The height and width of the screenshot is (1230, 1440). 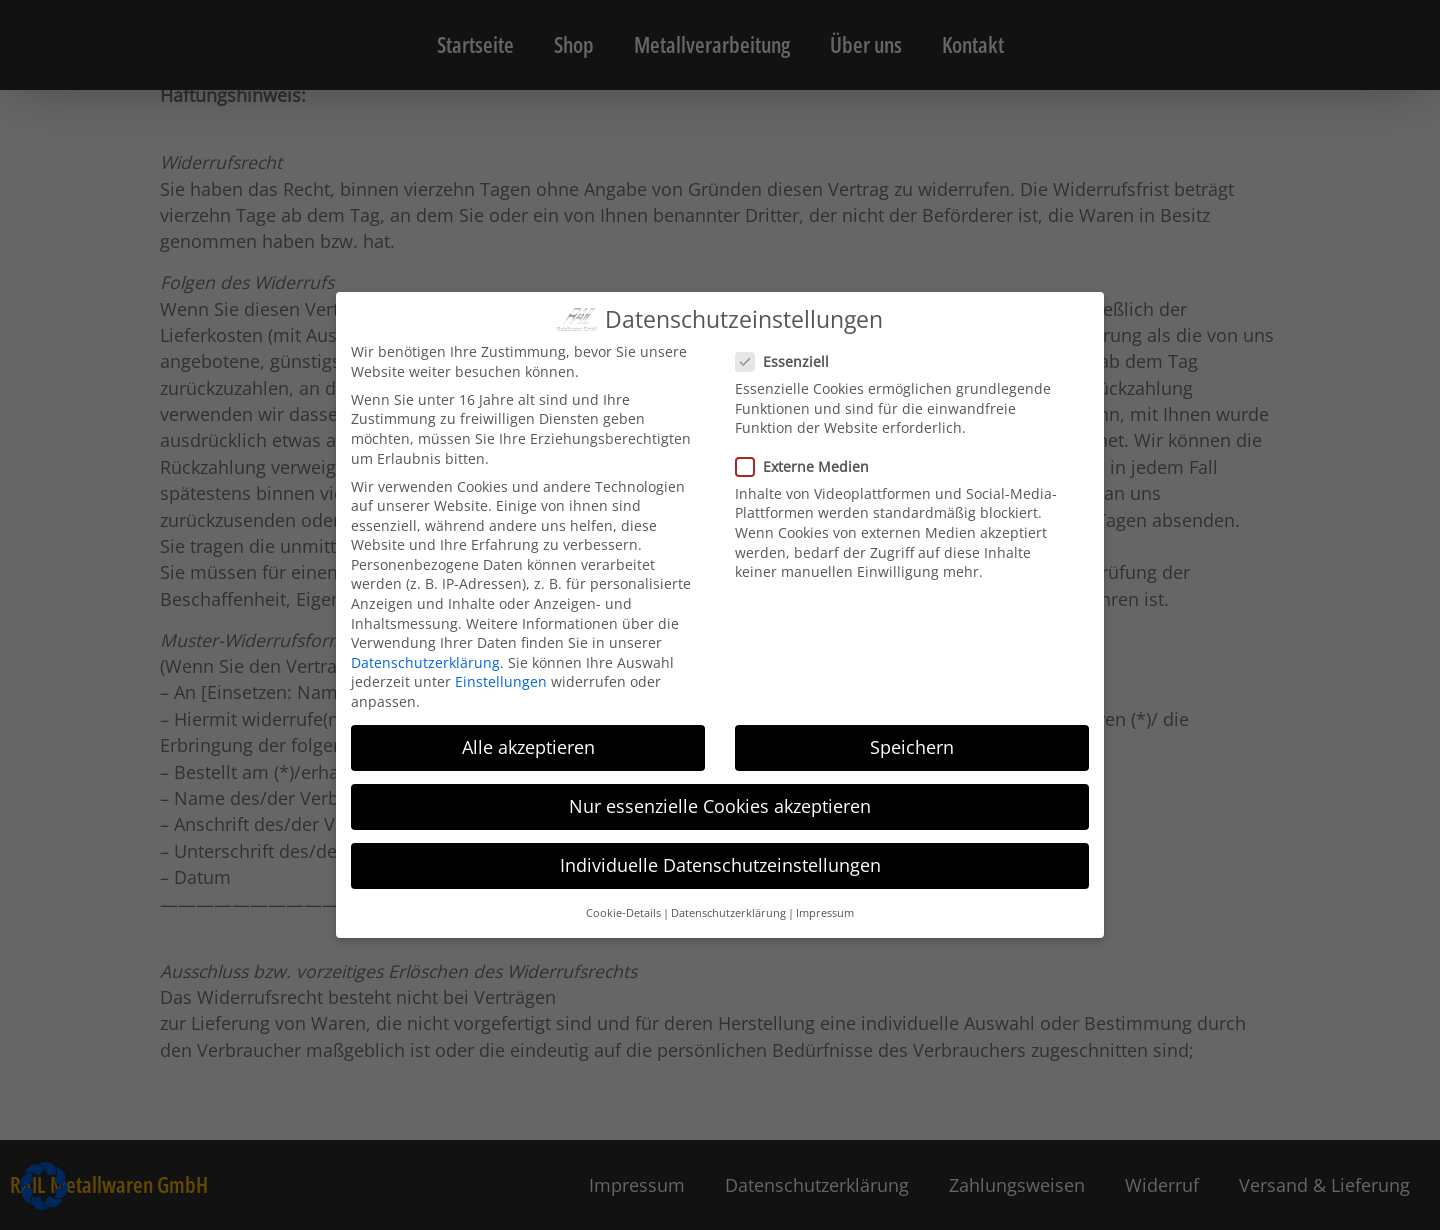 I want to click on Cookie-Details [button], so click(x=623, y=913).